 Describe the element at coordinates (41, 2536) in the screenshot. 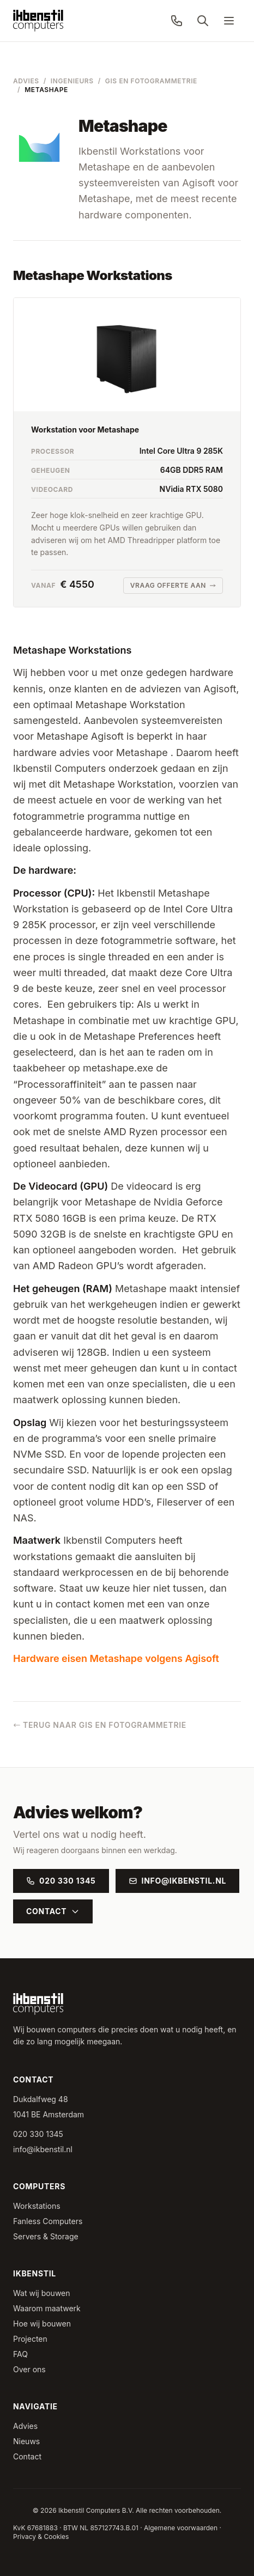

I see `Privacy & Cookies` at that location.